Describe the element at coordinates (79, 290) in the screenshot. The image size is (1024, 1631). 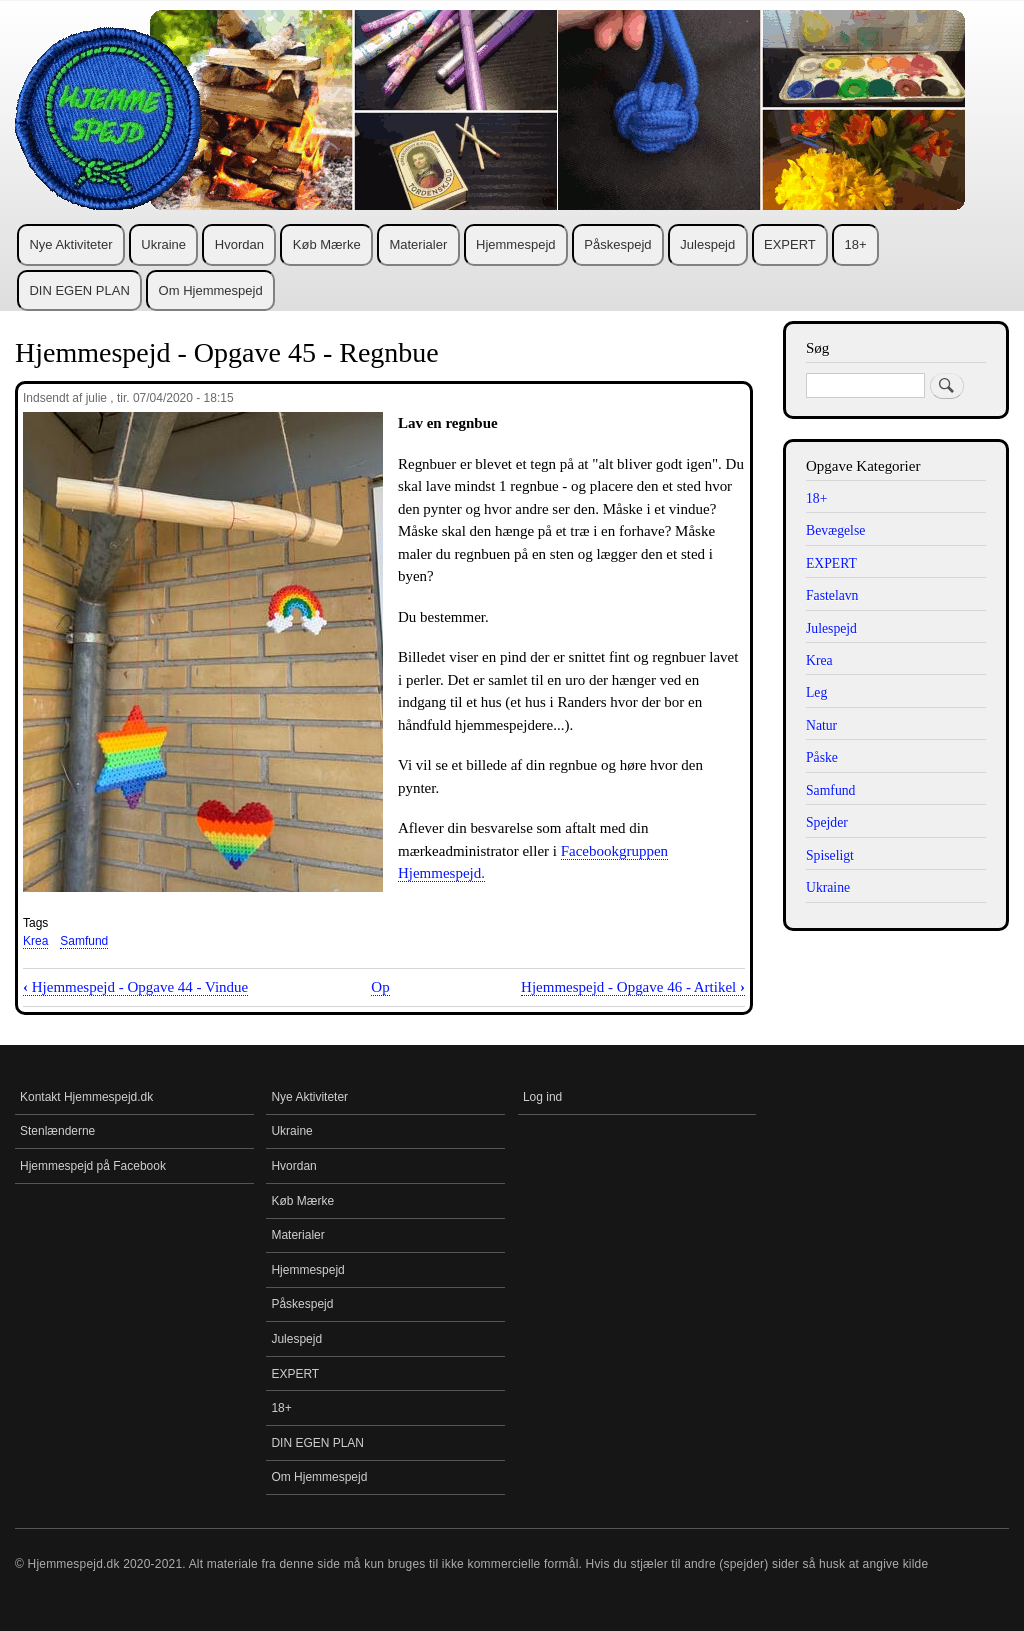
I see `DIN EGEN PLAN` at that location.